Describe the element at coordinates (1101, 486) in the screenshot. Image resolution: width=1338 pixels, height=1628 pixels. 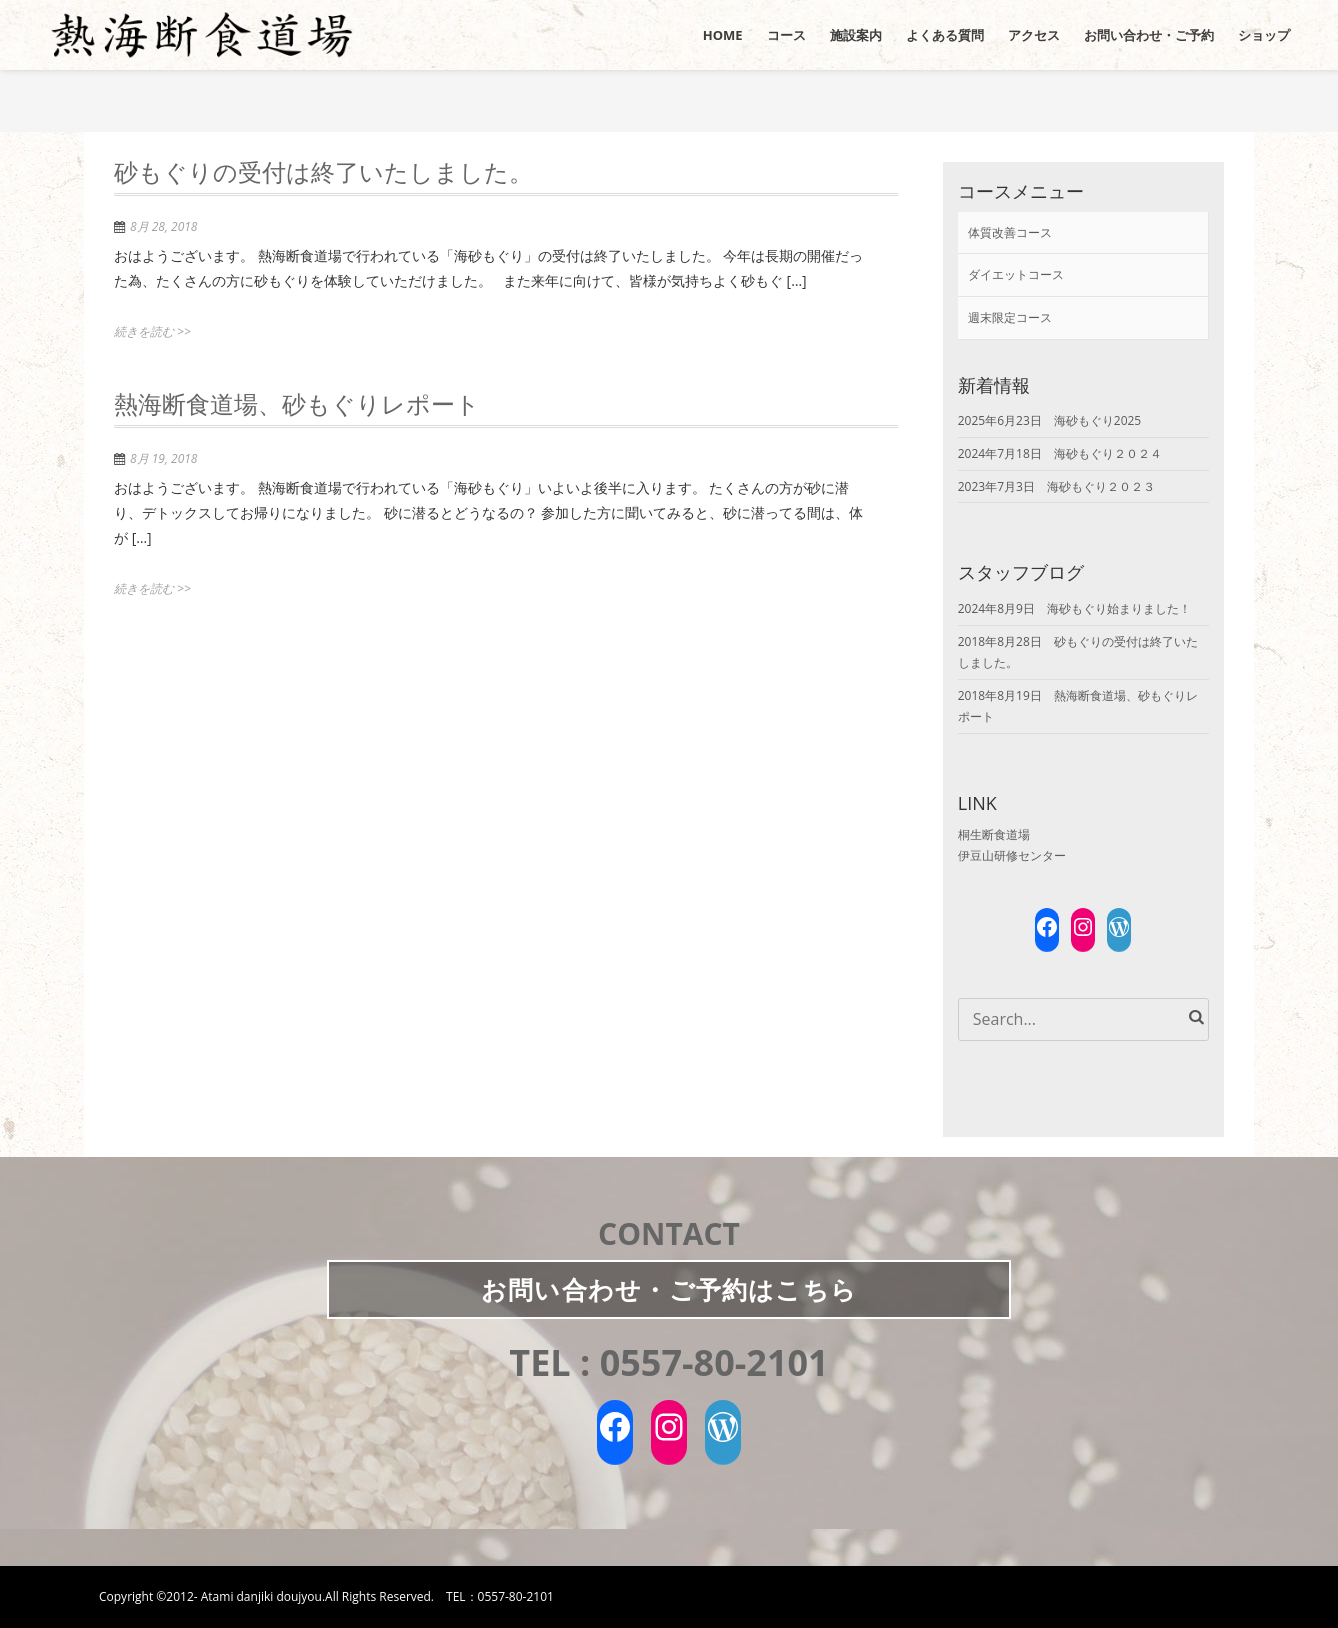
I see `海砂もぐり２０２３` at that location.